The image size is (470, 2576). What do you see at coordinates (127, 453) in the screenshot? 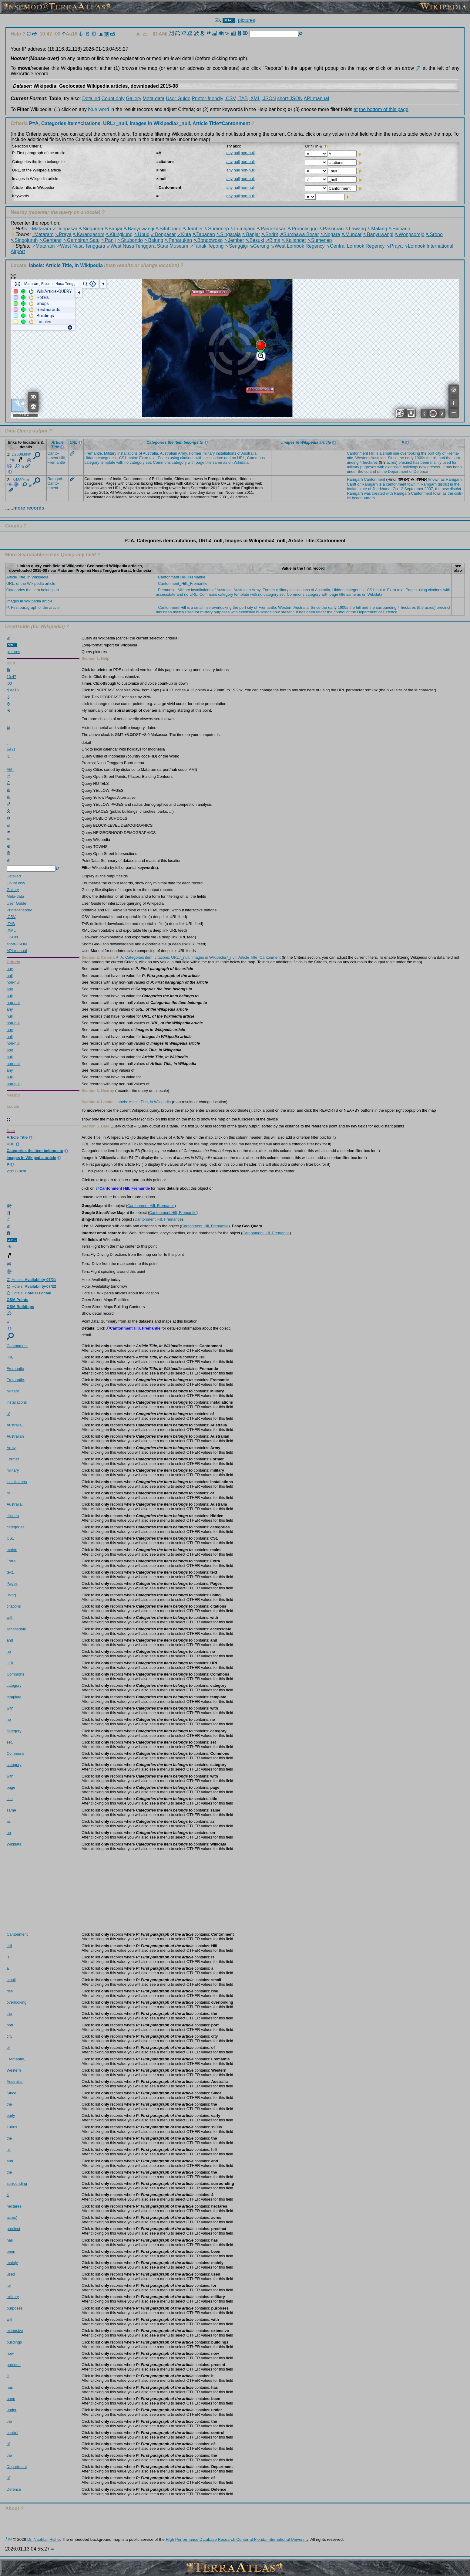
I see `insta­llati­ons` at bounding box center [127, 453].